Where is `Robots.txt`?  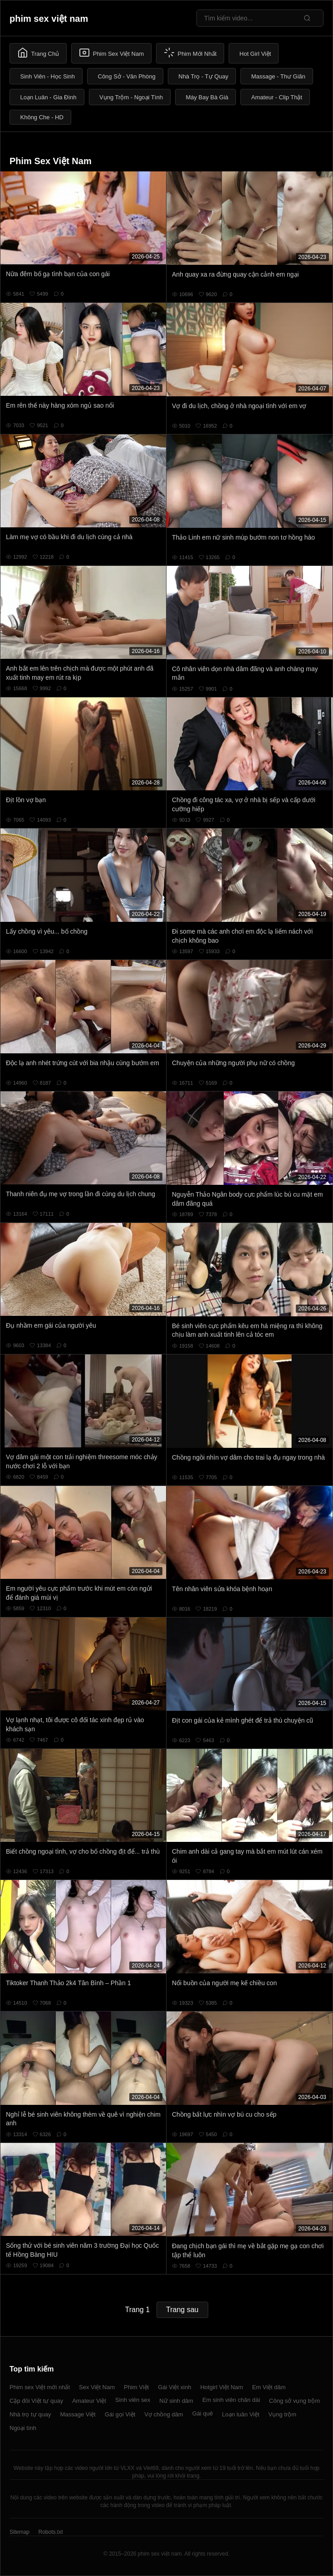
Robots.txt is located at coordinates (50, 2532).